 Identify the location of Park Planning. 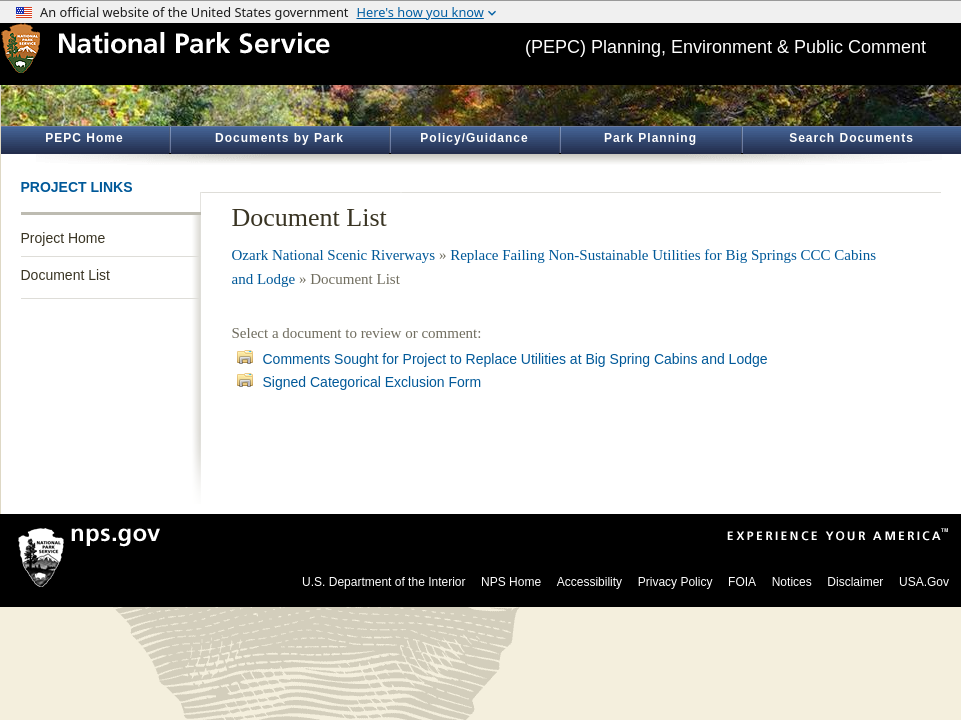
(650, 138).